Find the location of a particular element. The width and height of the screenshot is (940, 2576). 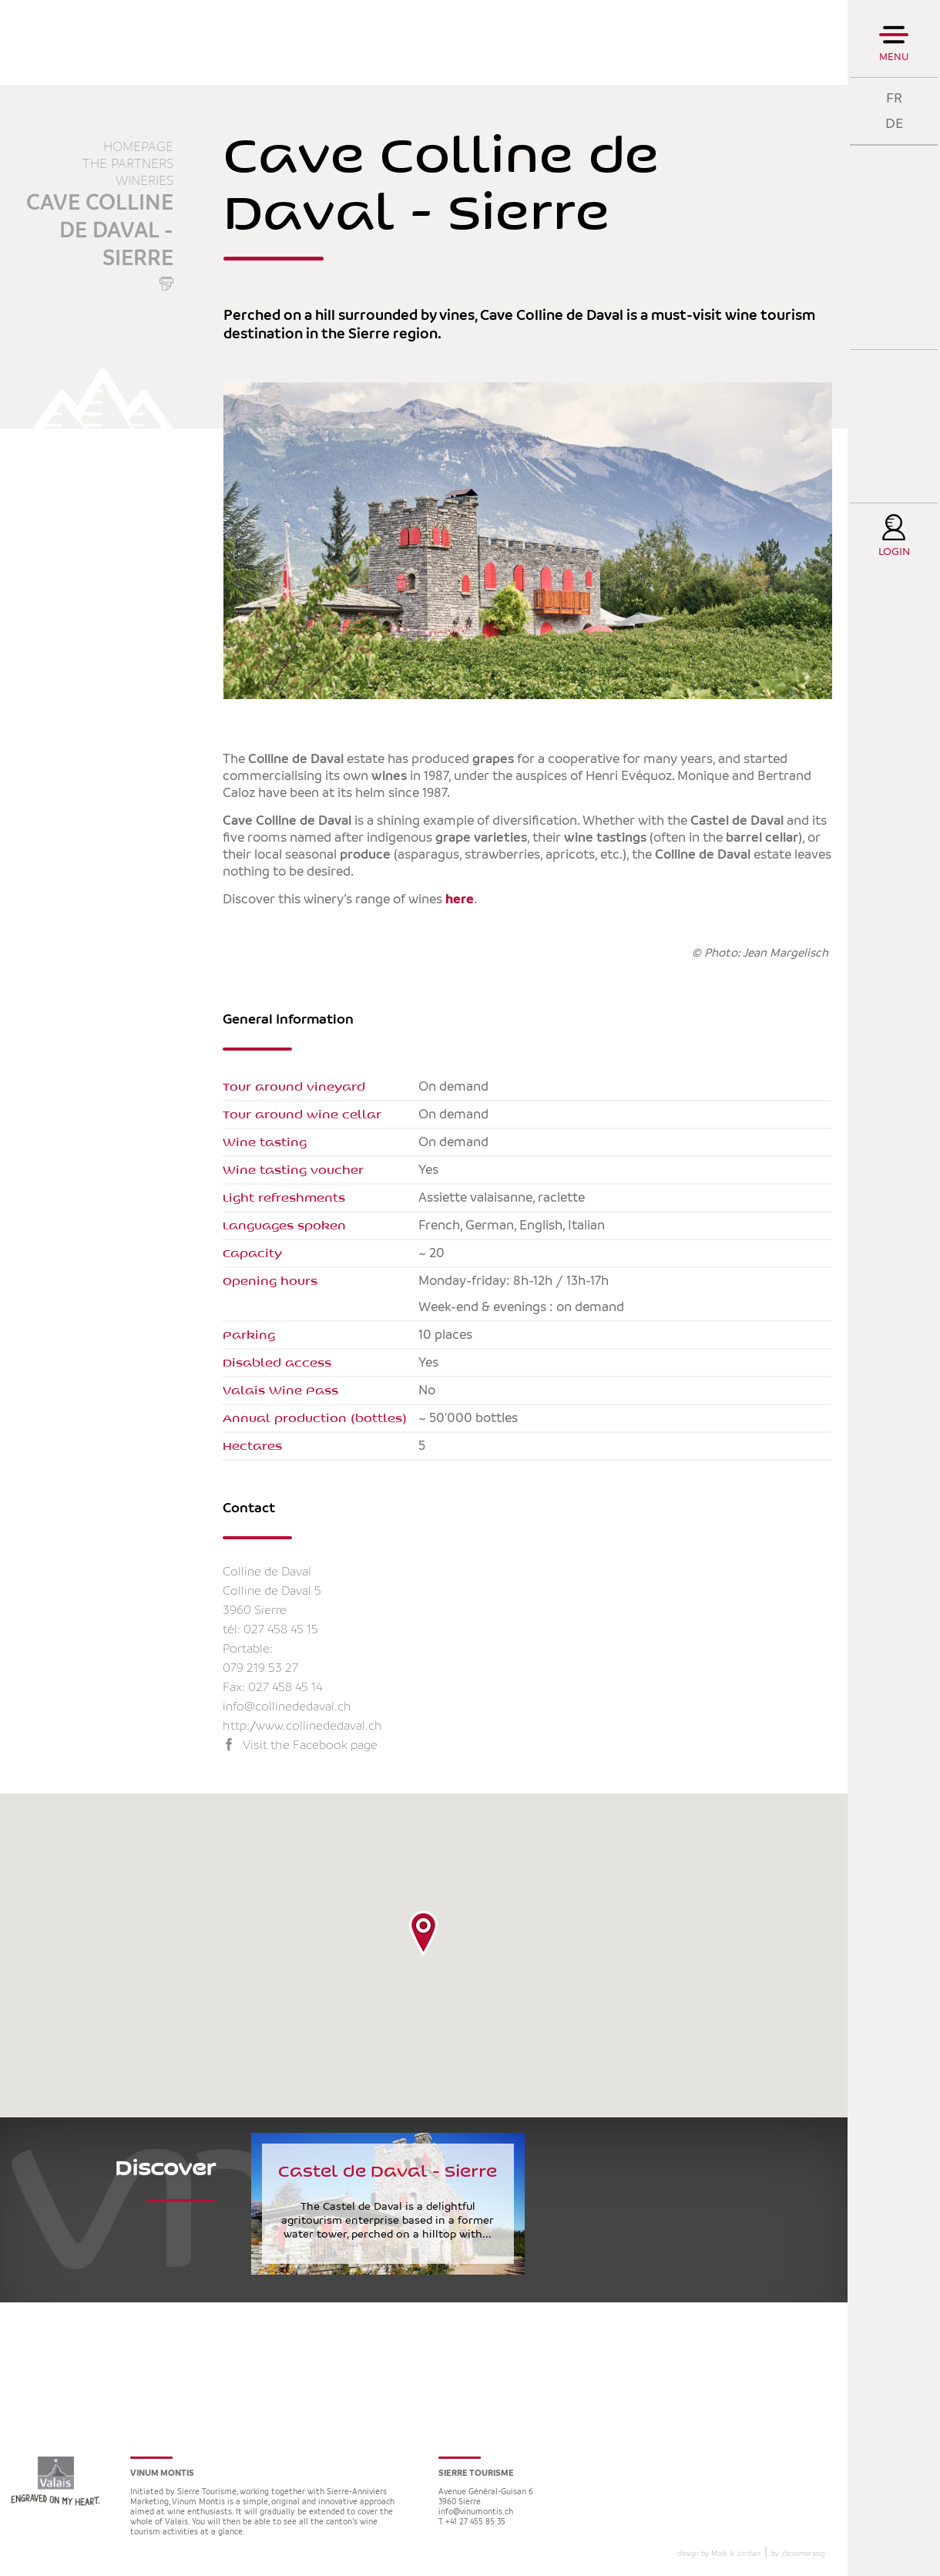

Wineries is located at coordinates (144, 181).